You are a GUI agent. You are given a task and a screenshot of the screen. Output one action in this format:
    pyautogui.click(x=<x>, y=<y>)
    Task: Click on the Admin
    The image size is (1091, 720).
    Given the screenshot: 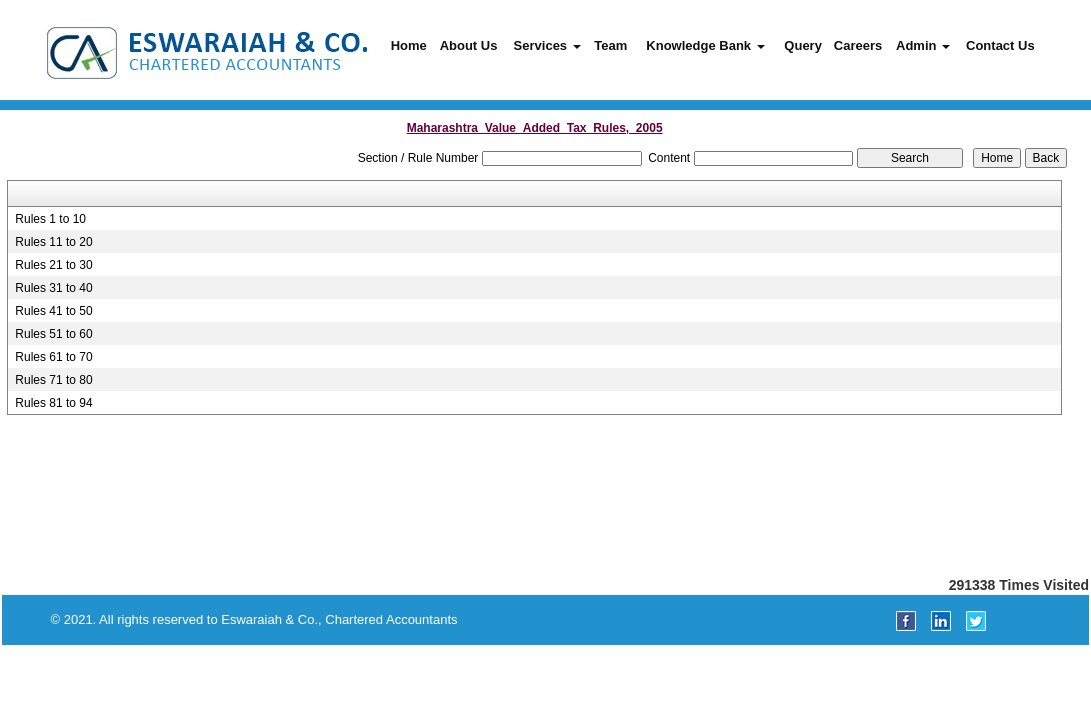 What is the action you would take?
    pyautogui.click(x=923, y=45)
    